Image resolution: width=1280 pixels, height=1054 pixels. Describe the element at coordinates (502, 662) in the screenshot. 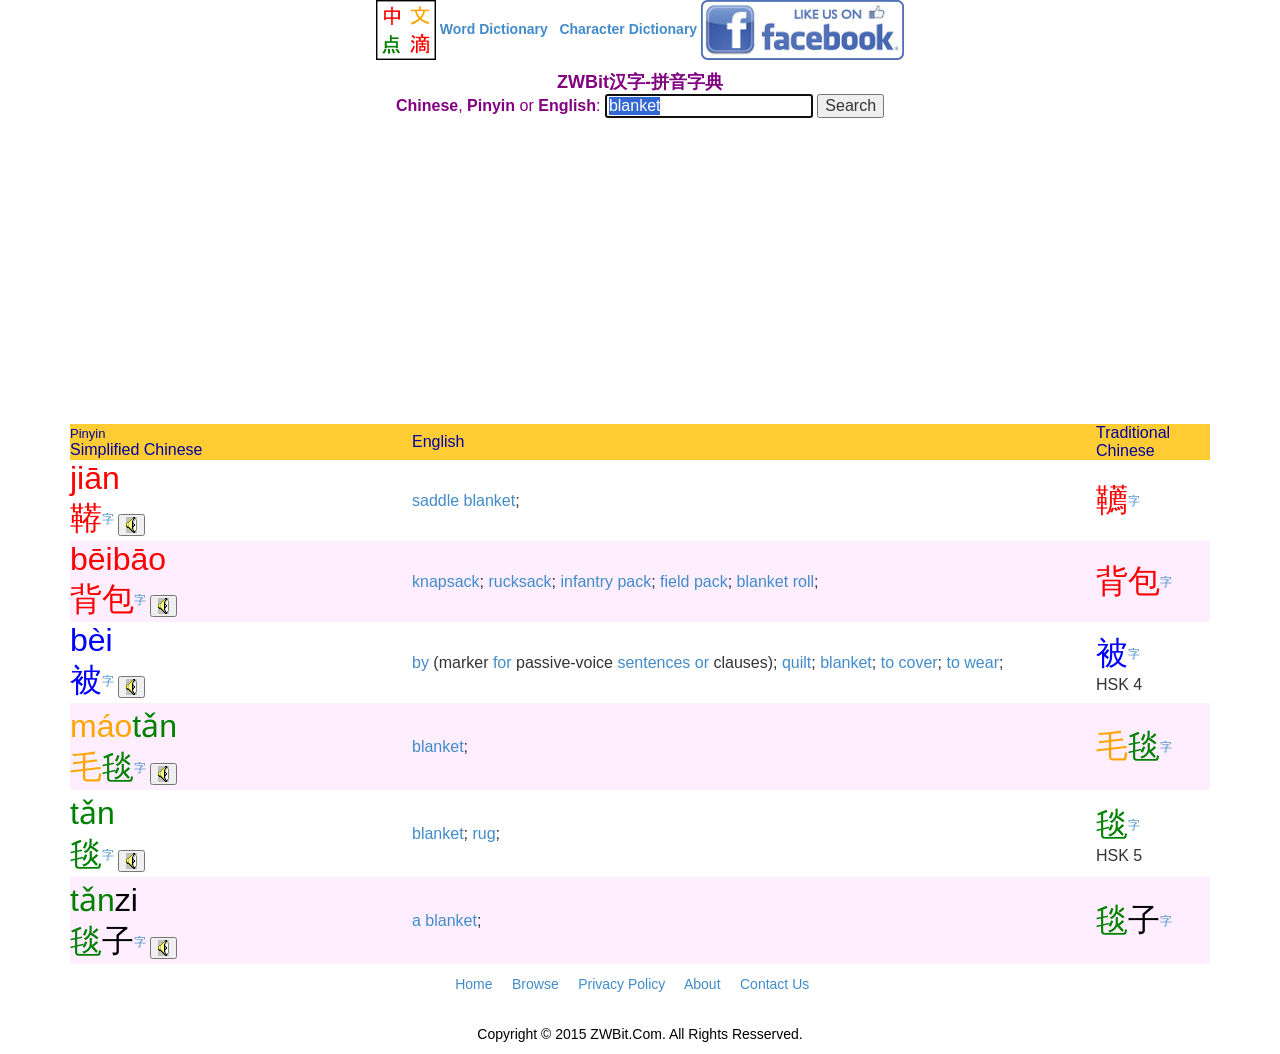

I see `for` at that location.